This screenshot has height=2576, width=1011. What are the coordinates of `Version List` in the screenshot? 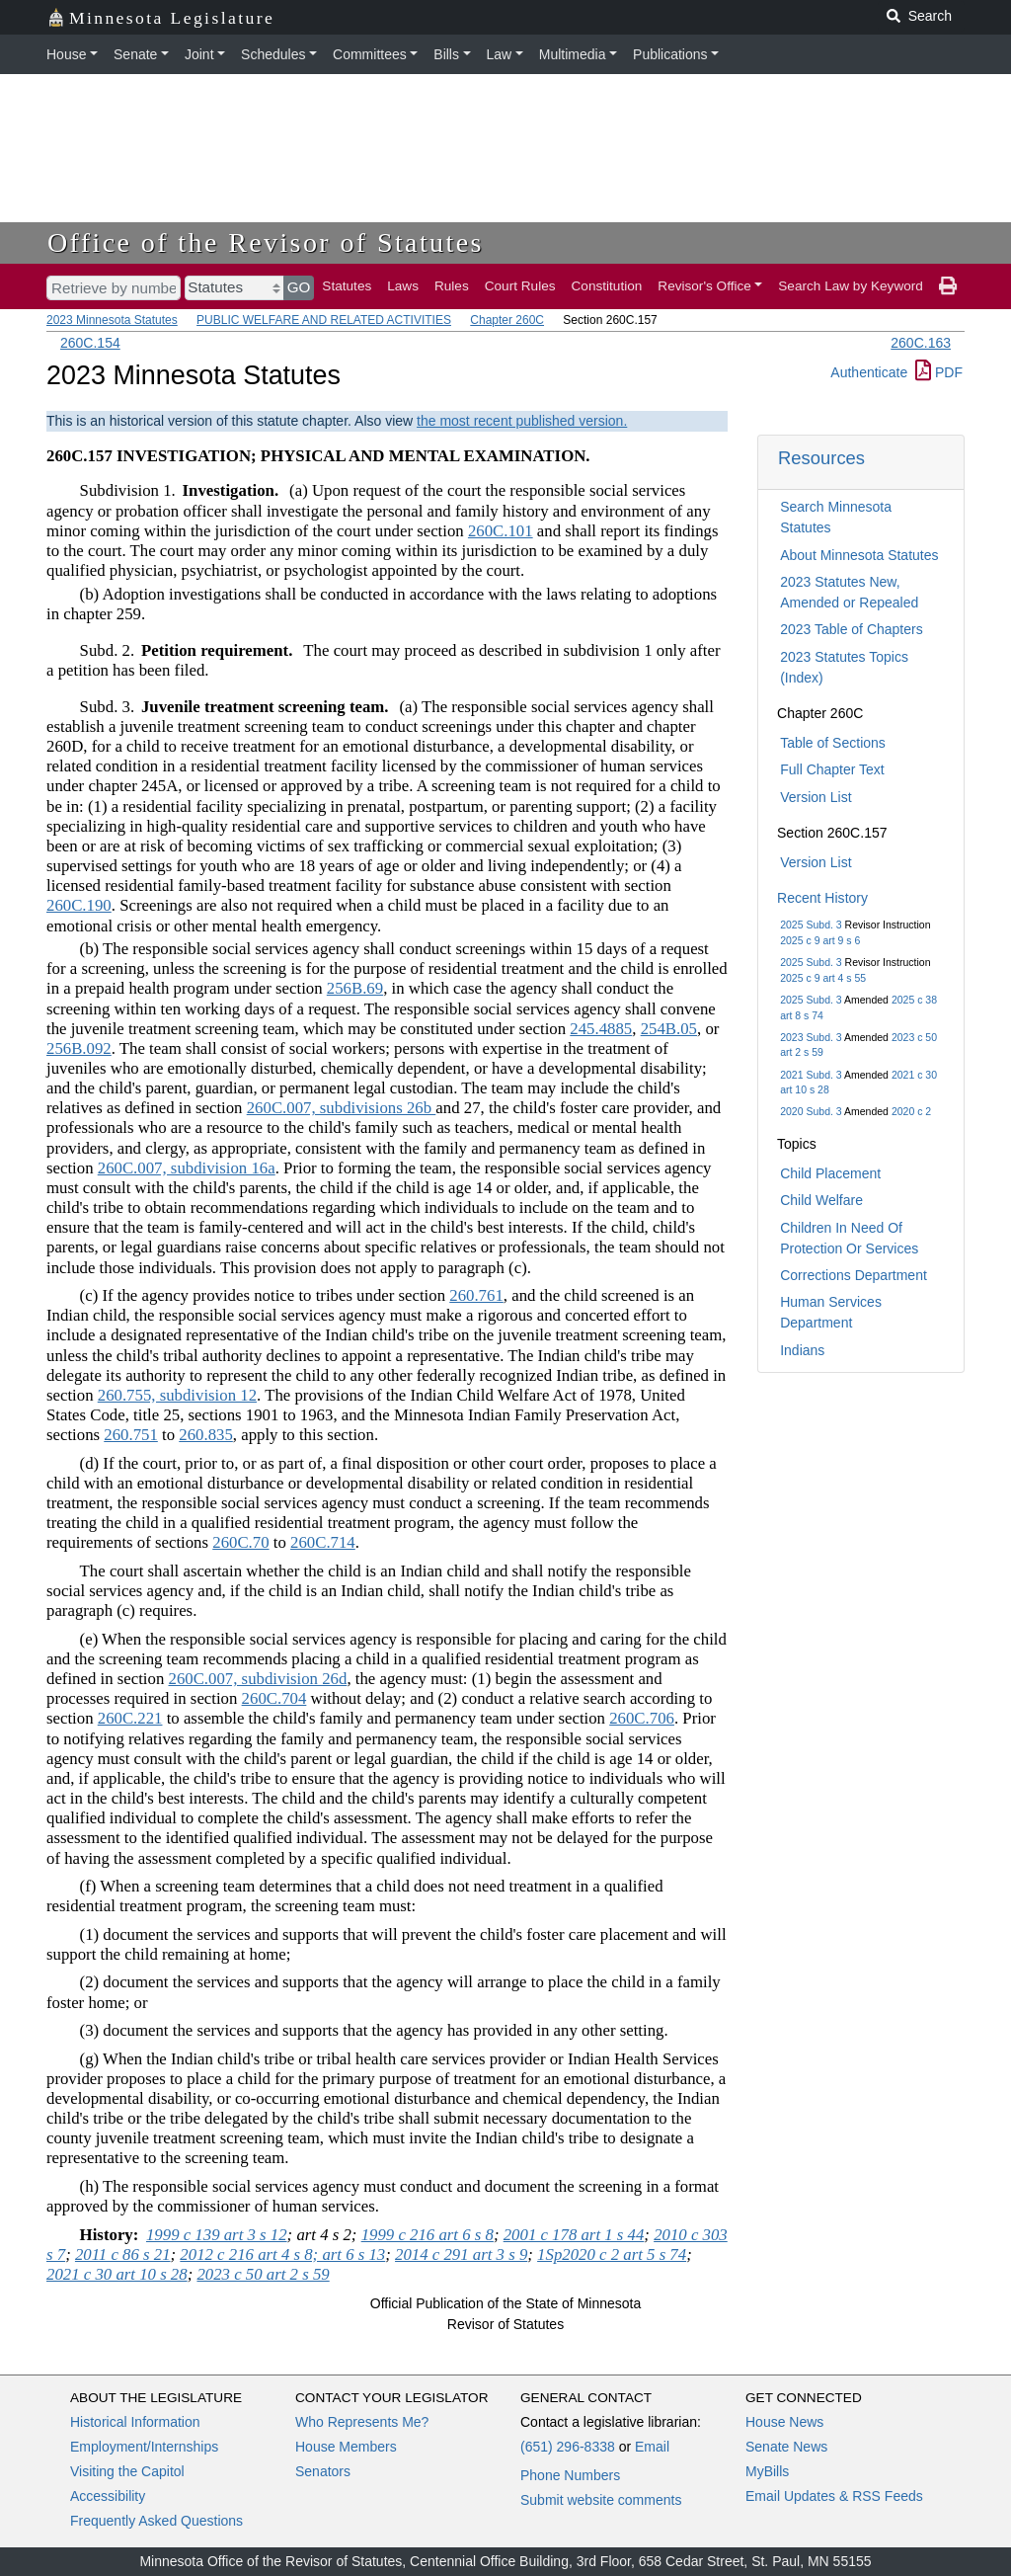 It's located at (815, 797).